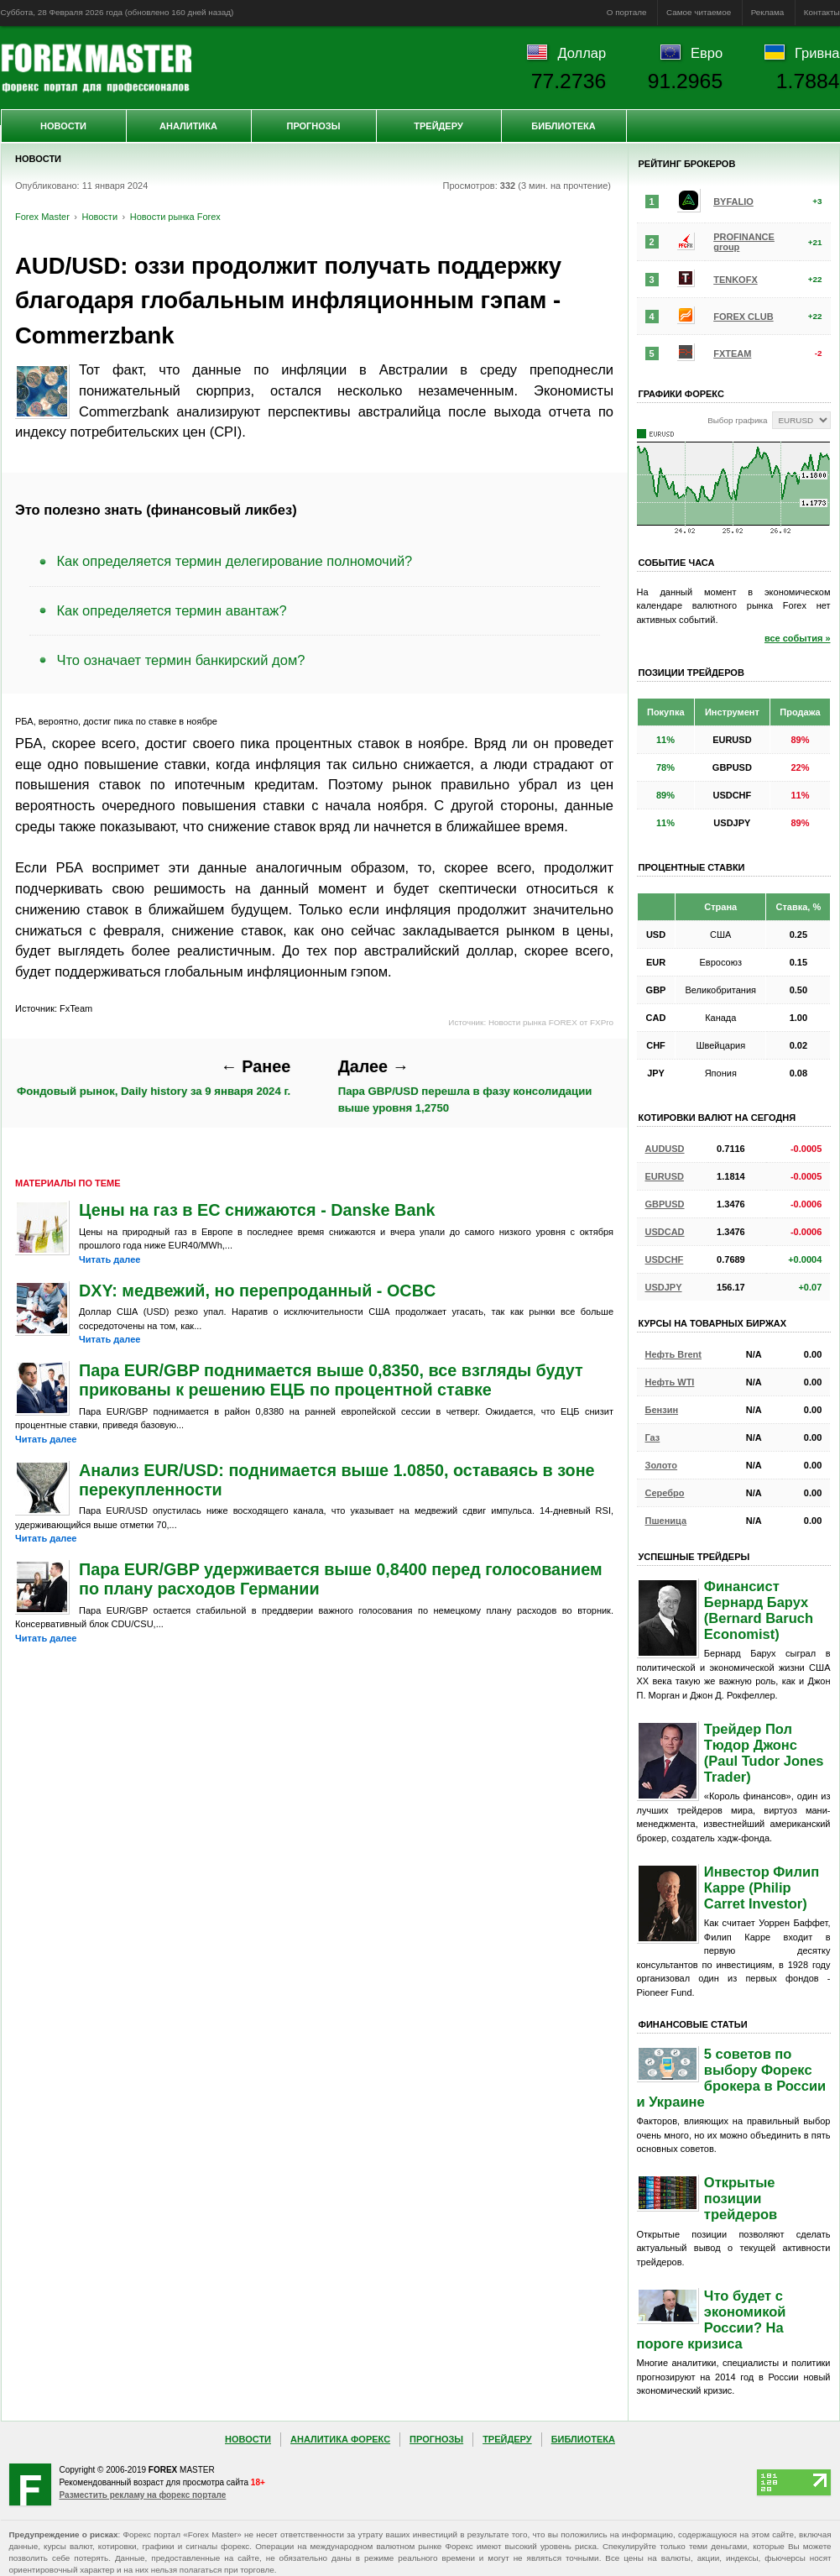 The width and height of the screenshot is (840, 2576). What do you see at coordinates (663, 1287) in the screenshot?
I see `USDJPY` at bounding box center [663, 1287].